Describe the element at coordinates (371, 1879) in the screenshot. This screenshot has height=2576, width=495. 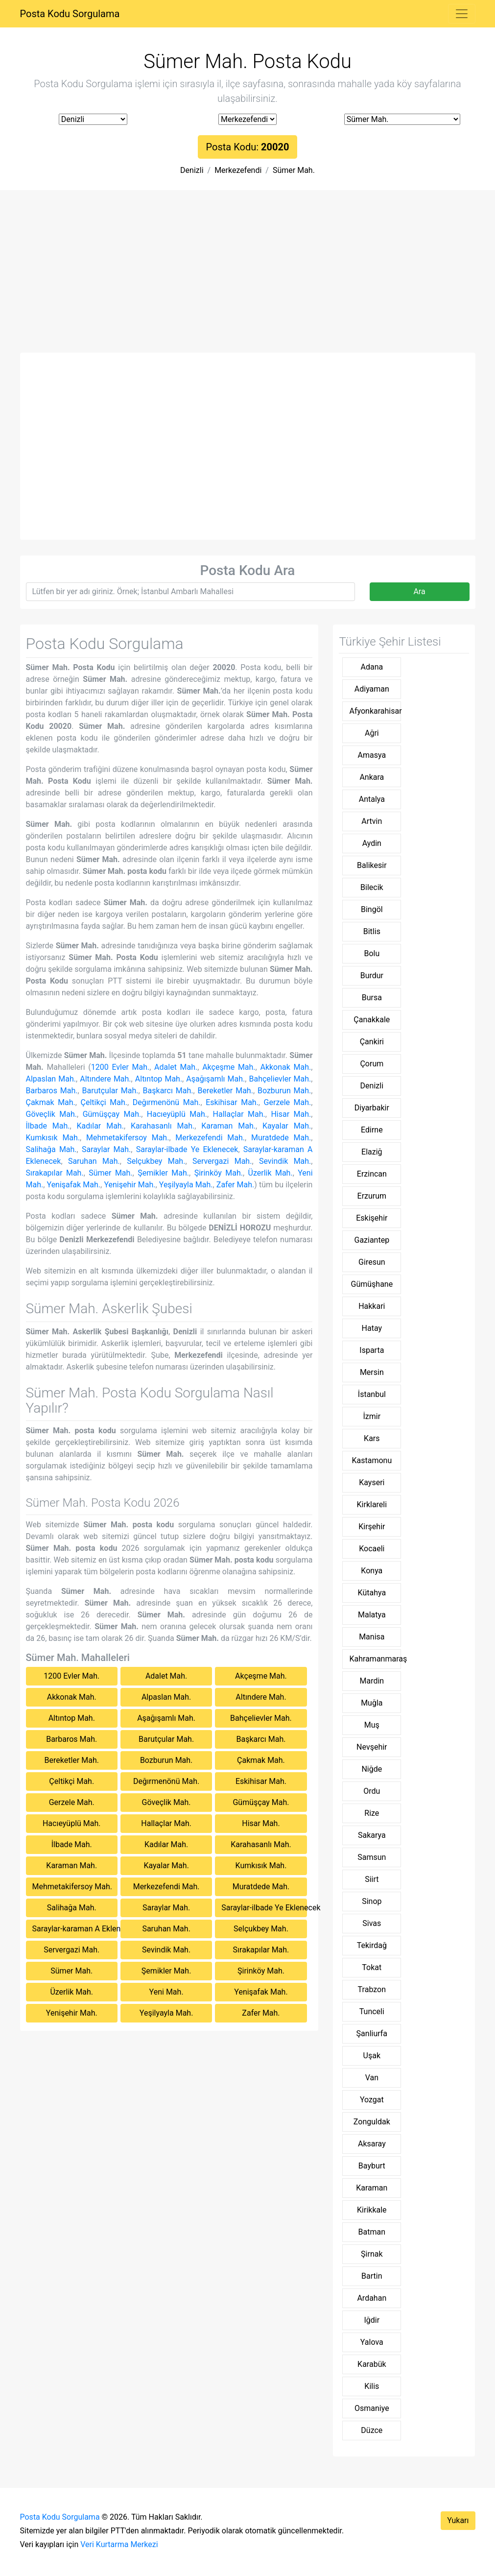
I see `Siirt` at that location.